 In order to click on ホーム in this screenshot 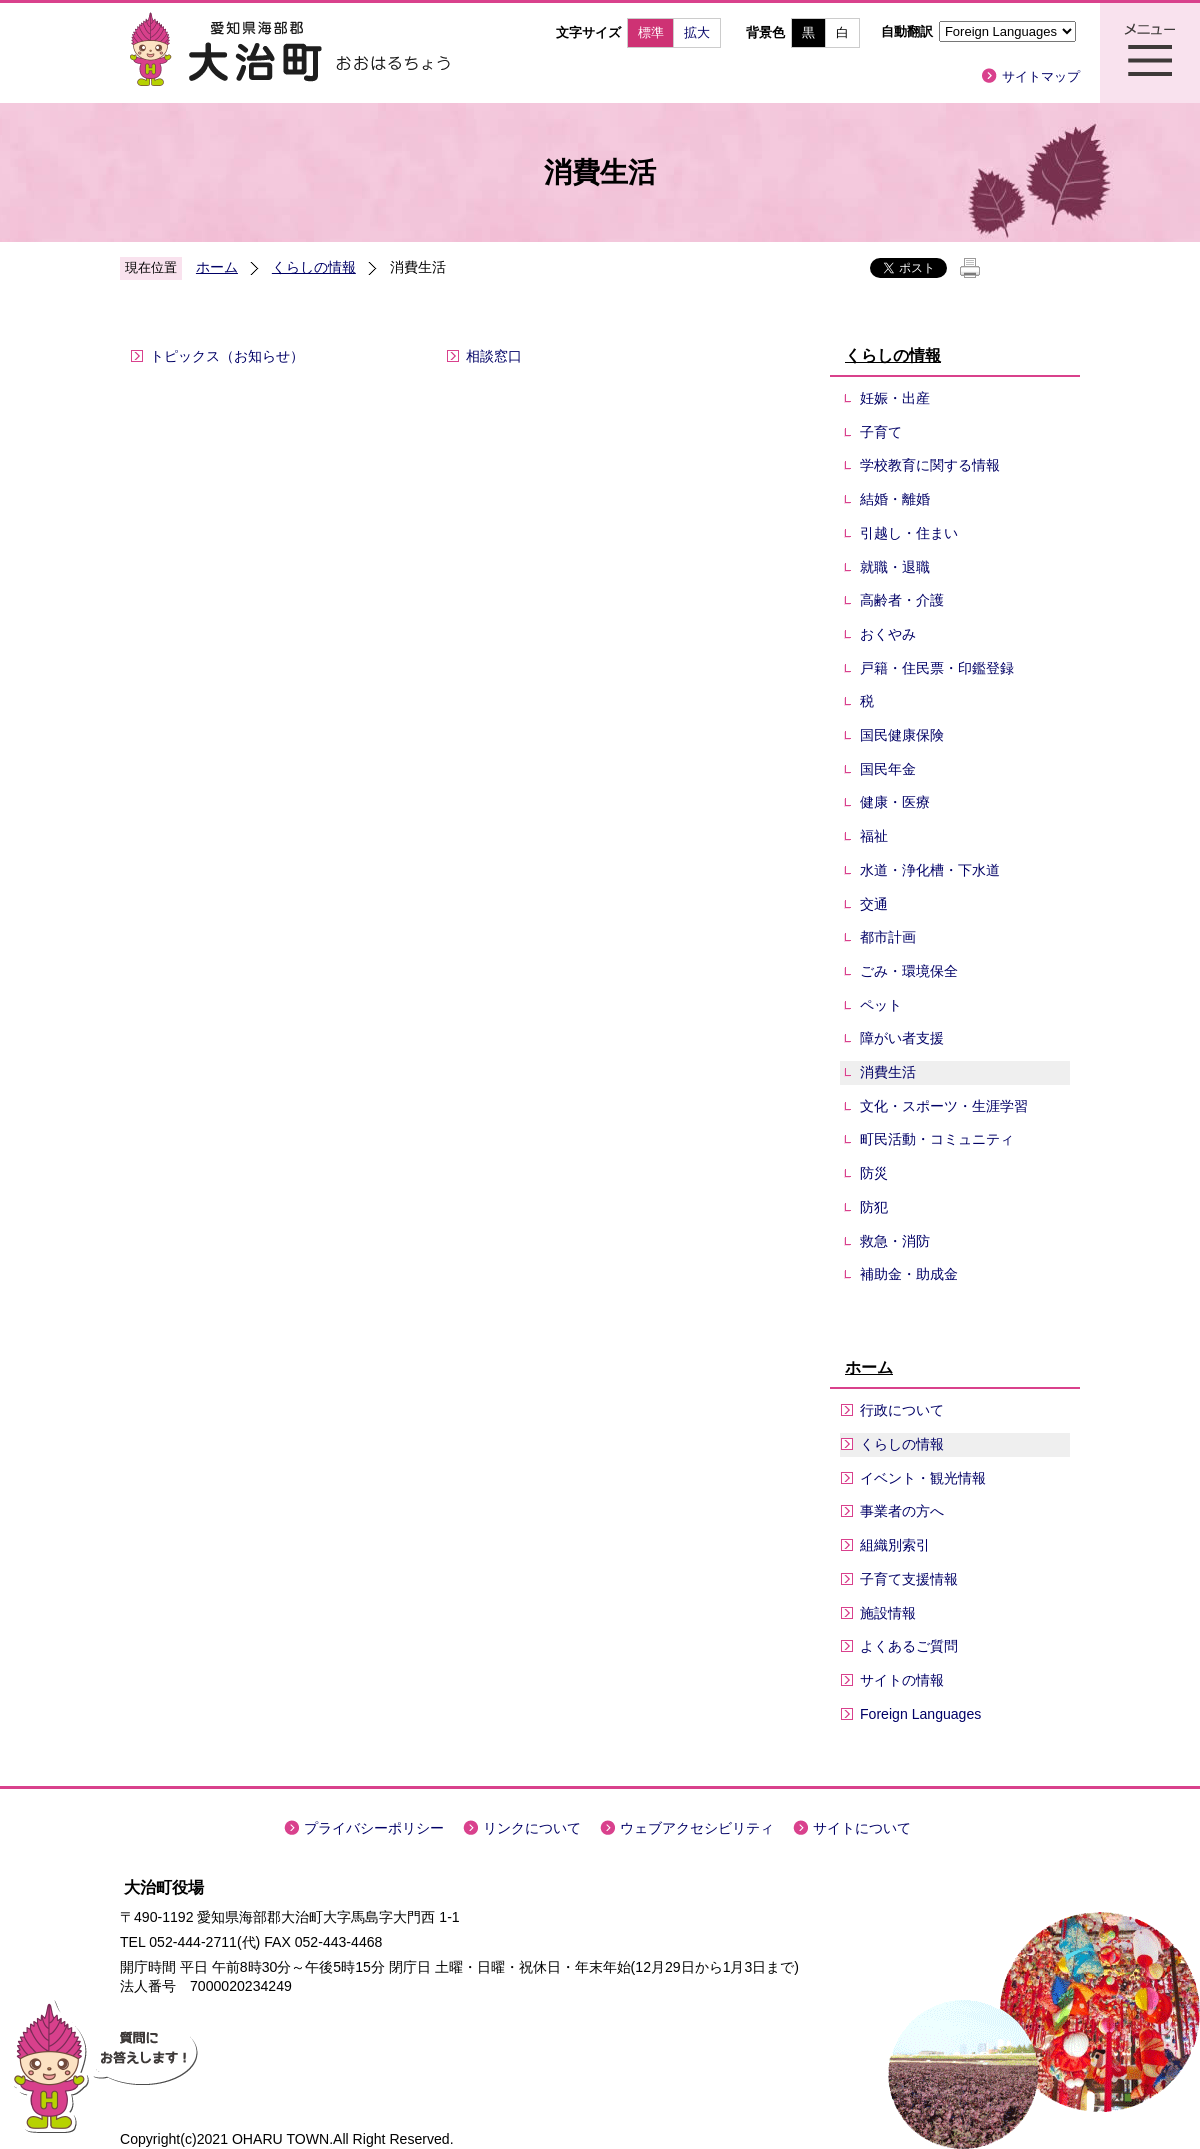, I will do `click(217, 267)`.